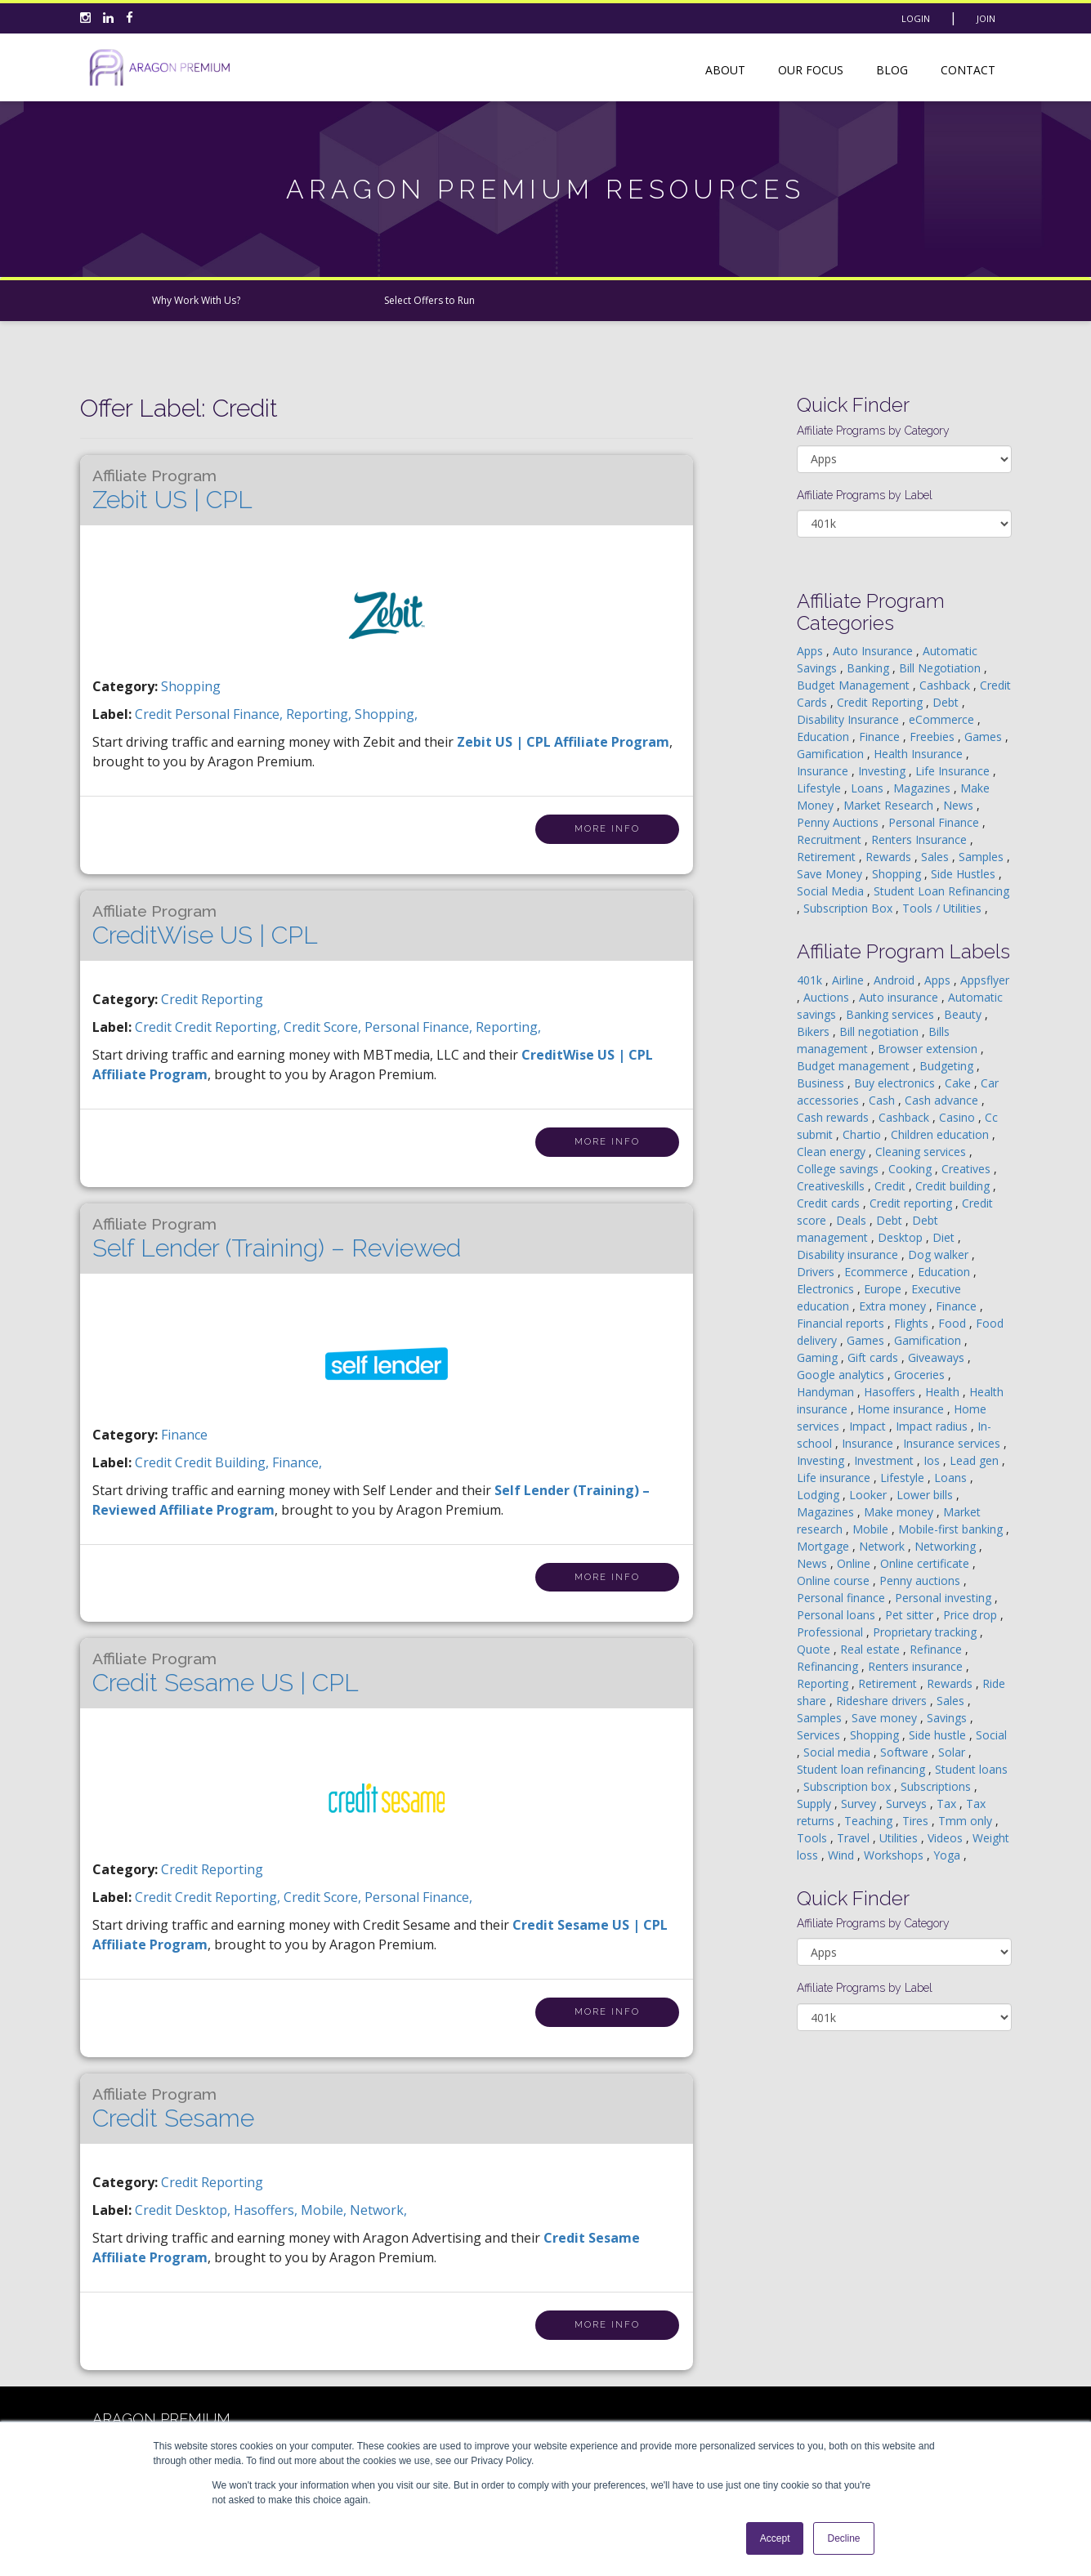 The width and height of the screenshot is (1091, 2576). I want to click on Google analytics, so click(842, 1374).